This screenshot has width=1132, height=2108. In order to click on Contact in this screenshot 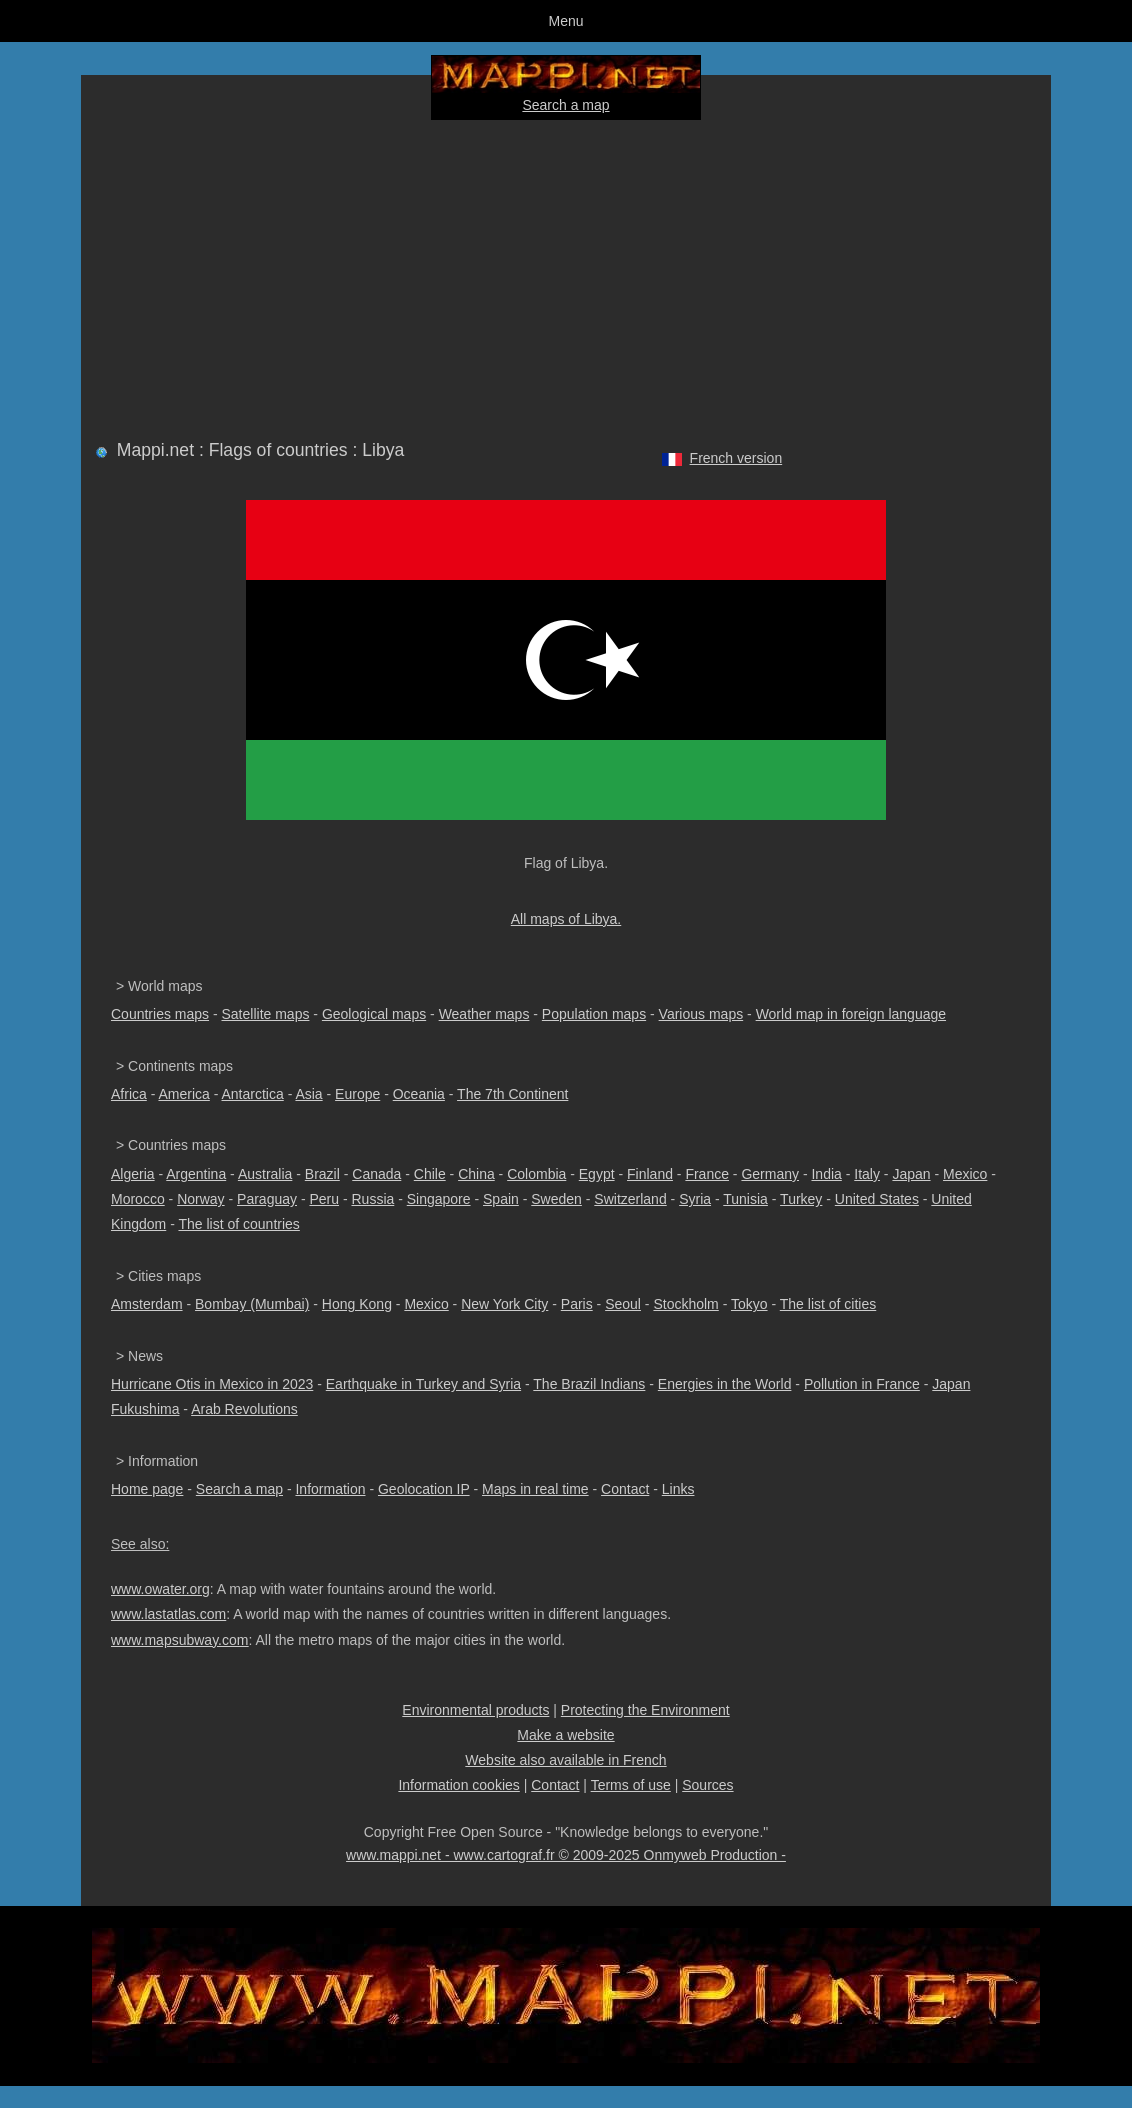, I will do `click(625, 1489)`.